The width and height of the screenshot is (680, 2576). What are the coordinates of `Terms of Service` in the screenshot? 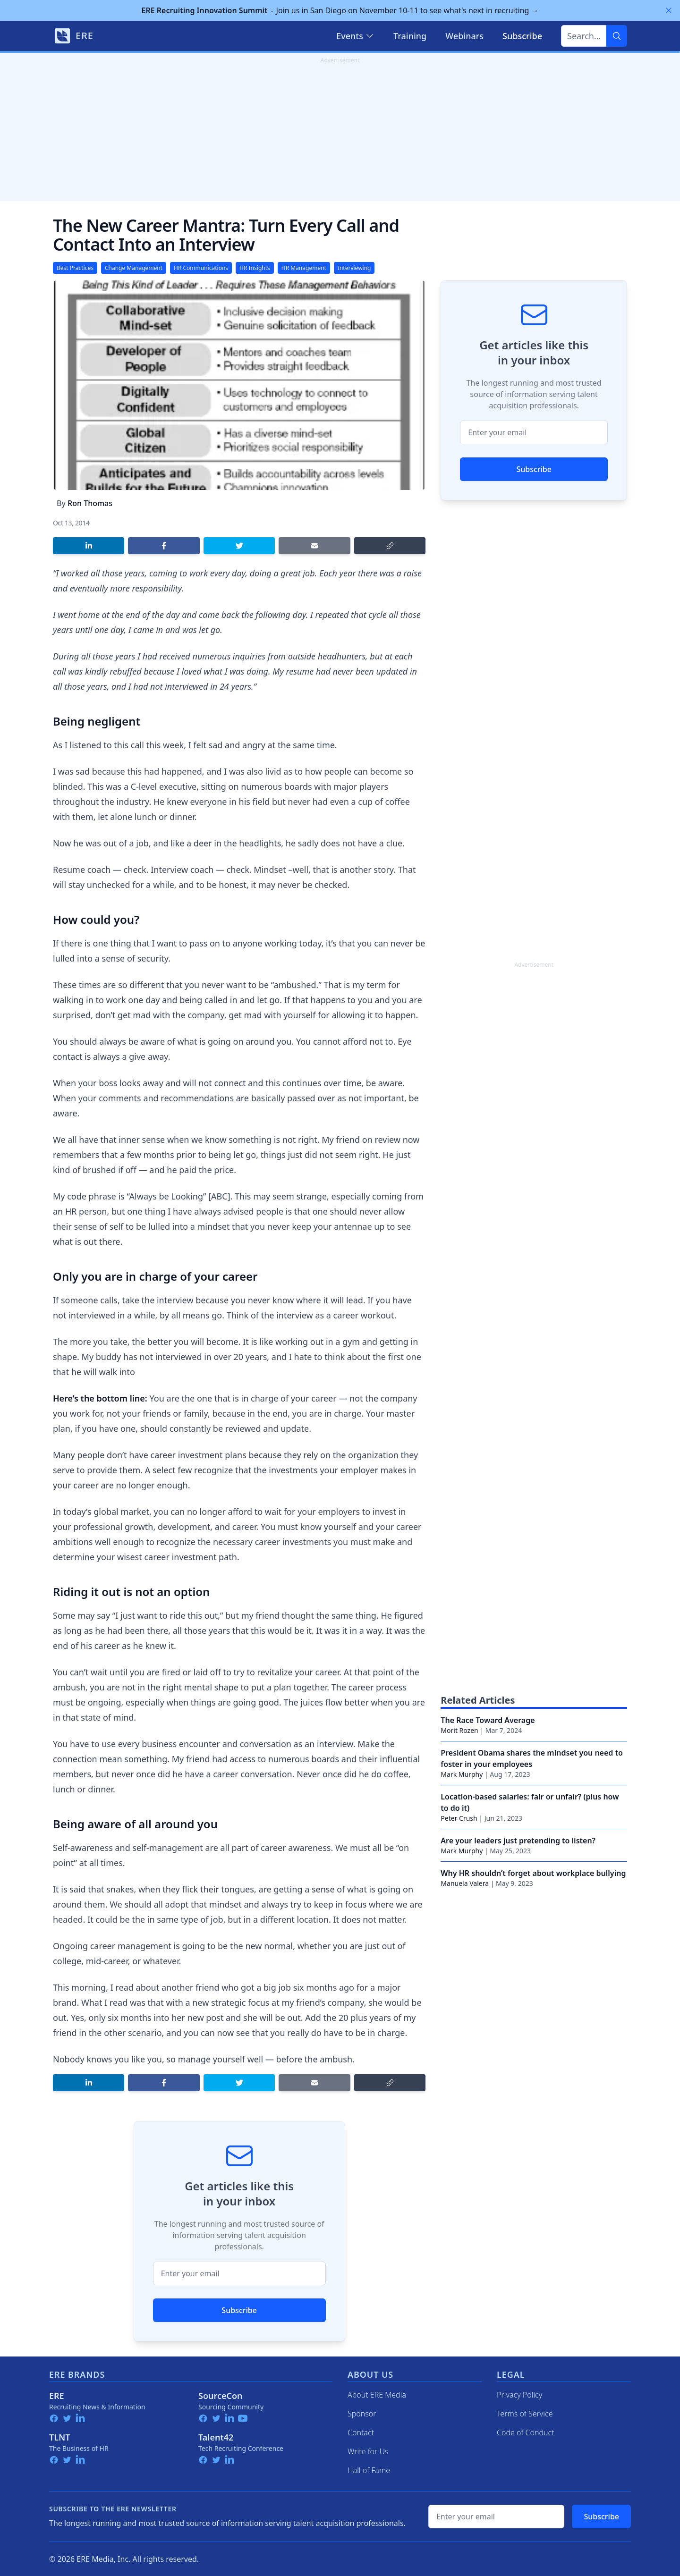 It's located at (525, 2413).